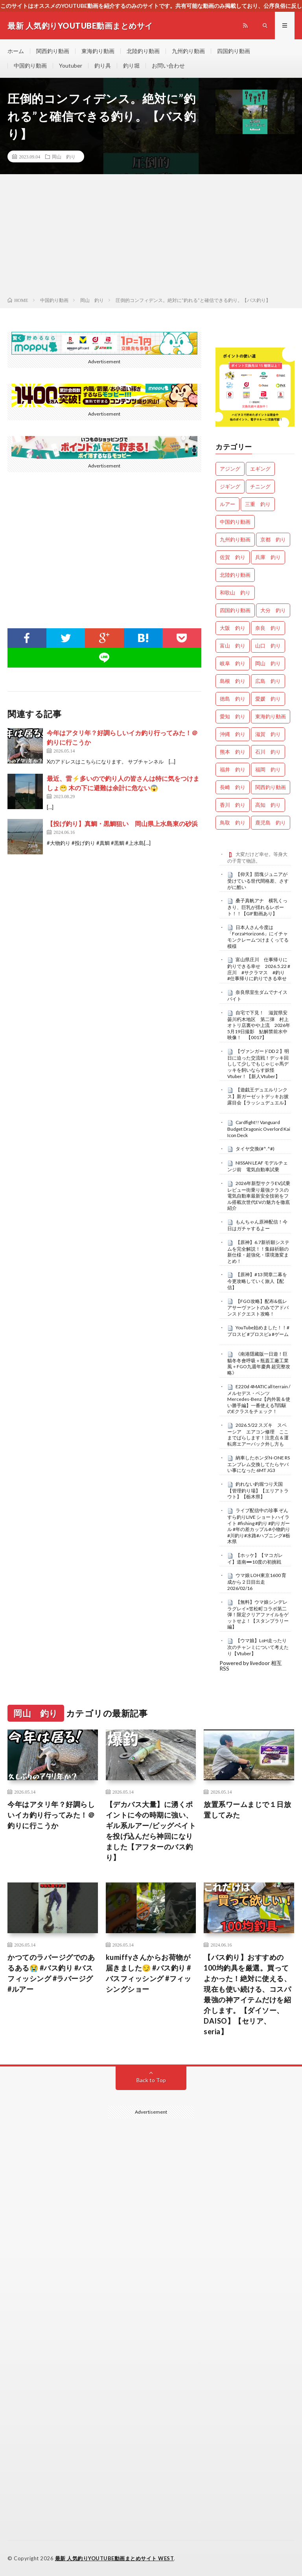  What do you see at coordinates (232, 752) in the screenshot?
I see `熊本 釣り [熊本 釣り (171個の項目)]` at bounding box center [232, 752].